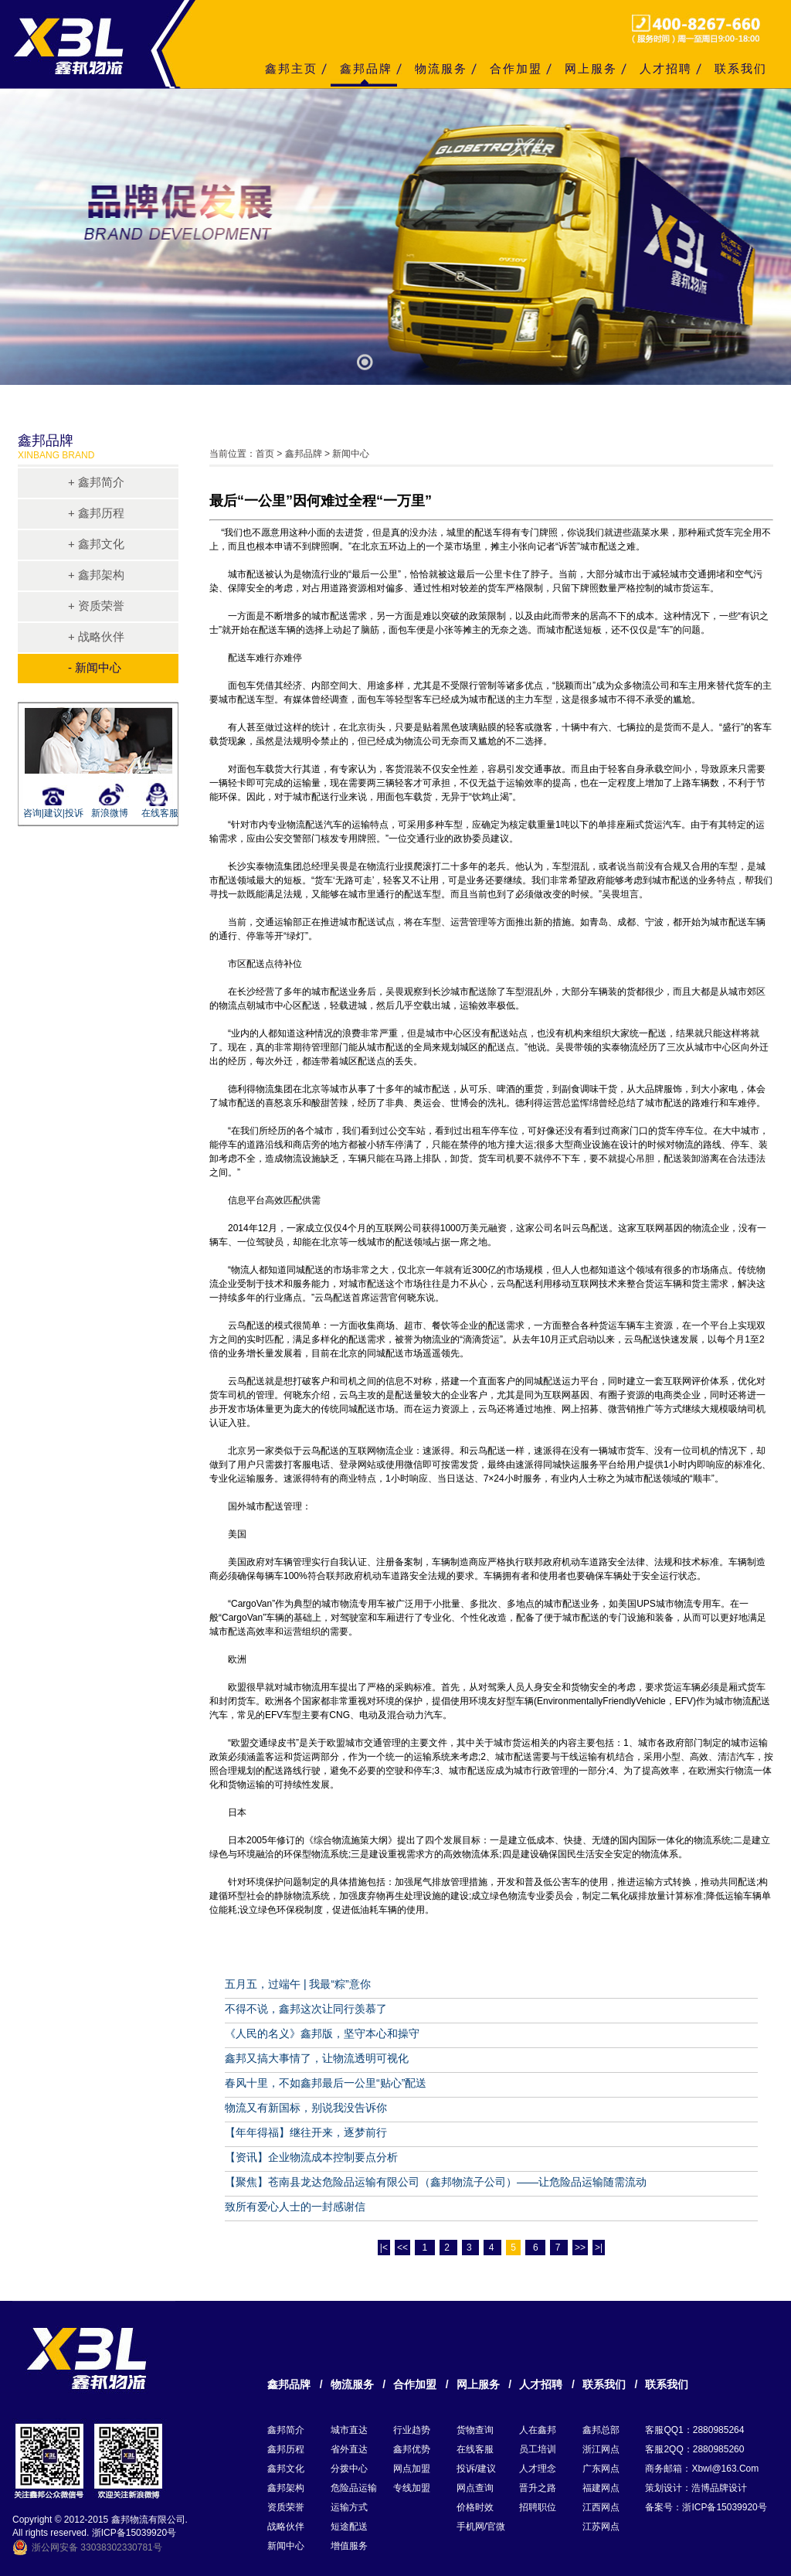 This screenshot has width=791, height=2576. I want to click on 晋升之路, so click(537, 2487).